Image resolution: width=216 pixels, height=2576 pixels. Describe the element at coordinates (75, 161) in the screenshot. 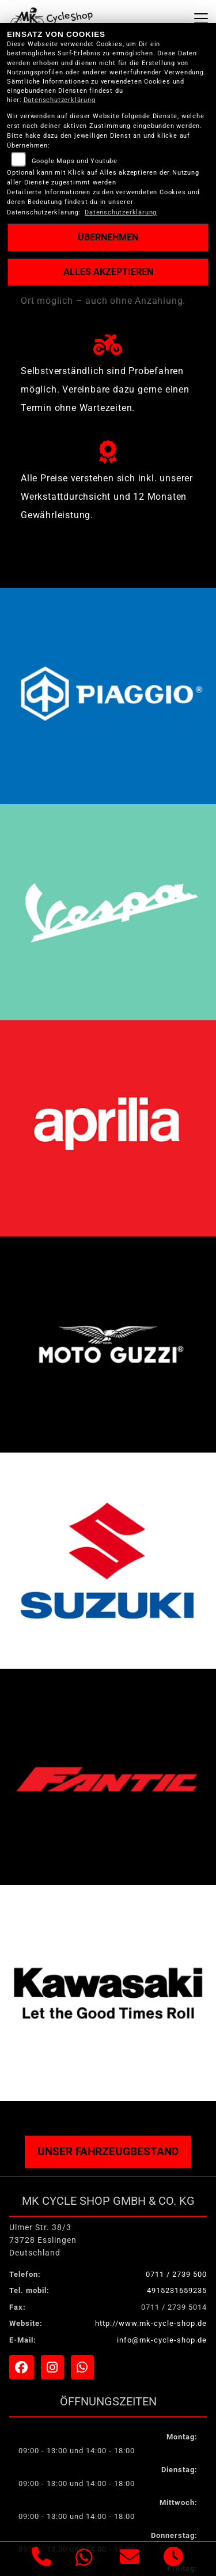

I see `Google Maps und Youtube` at that location.